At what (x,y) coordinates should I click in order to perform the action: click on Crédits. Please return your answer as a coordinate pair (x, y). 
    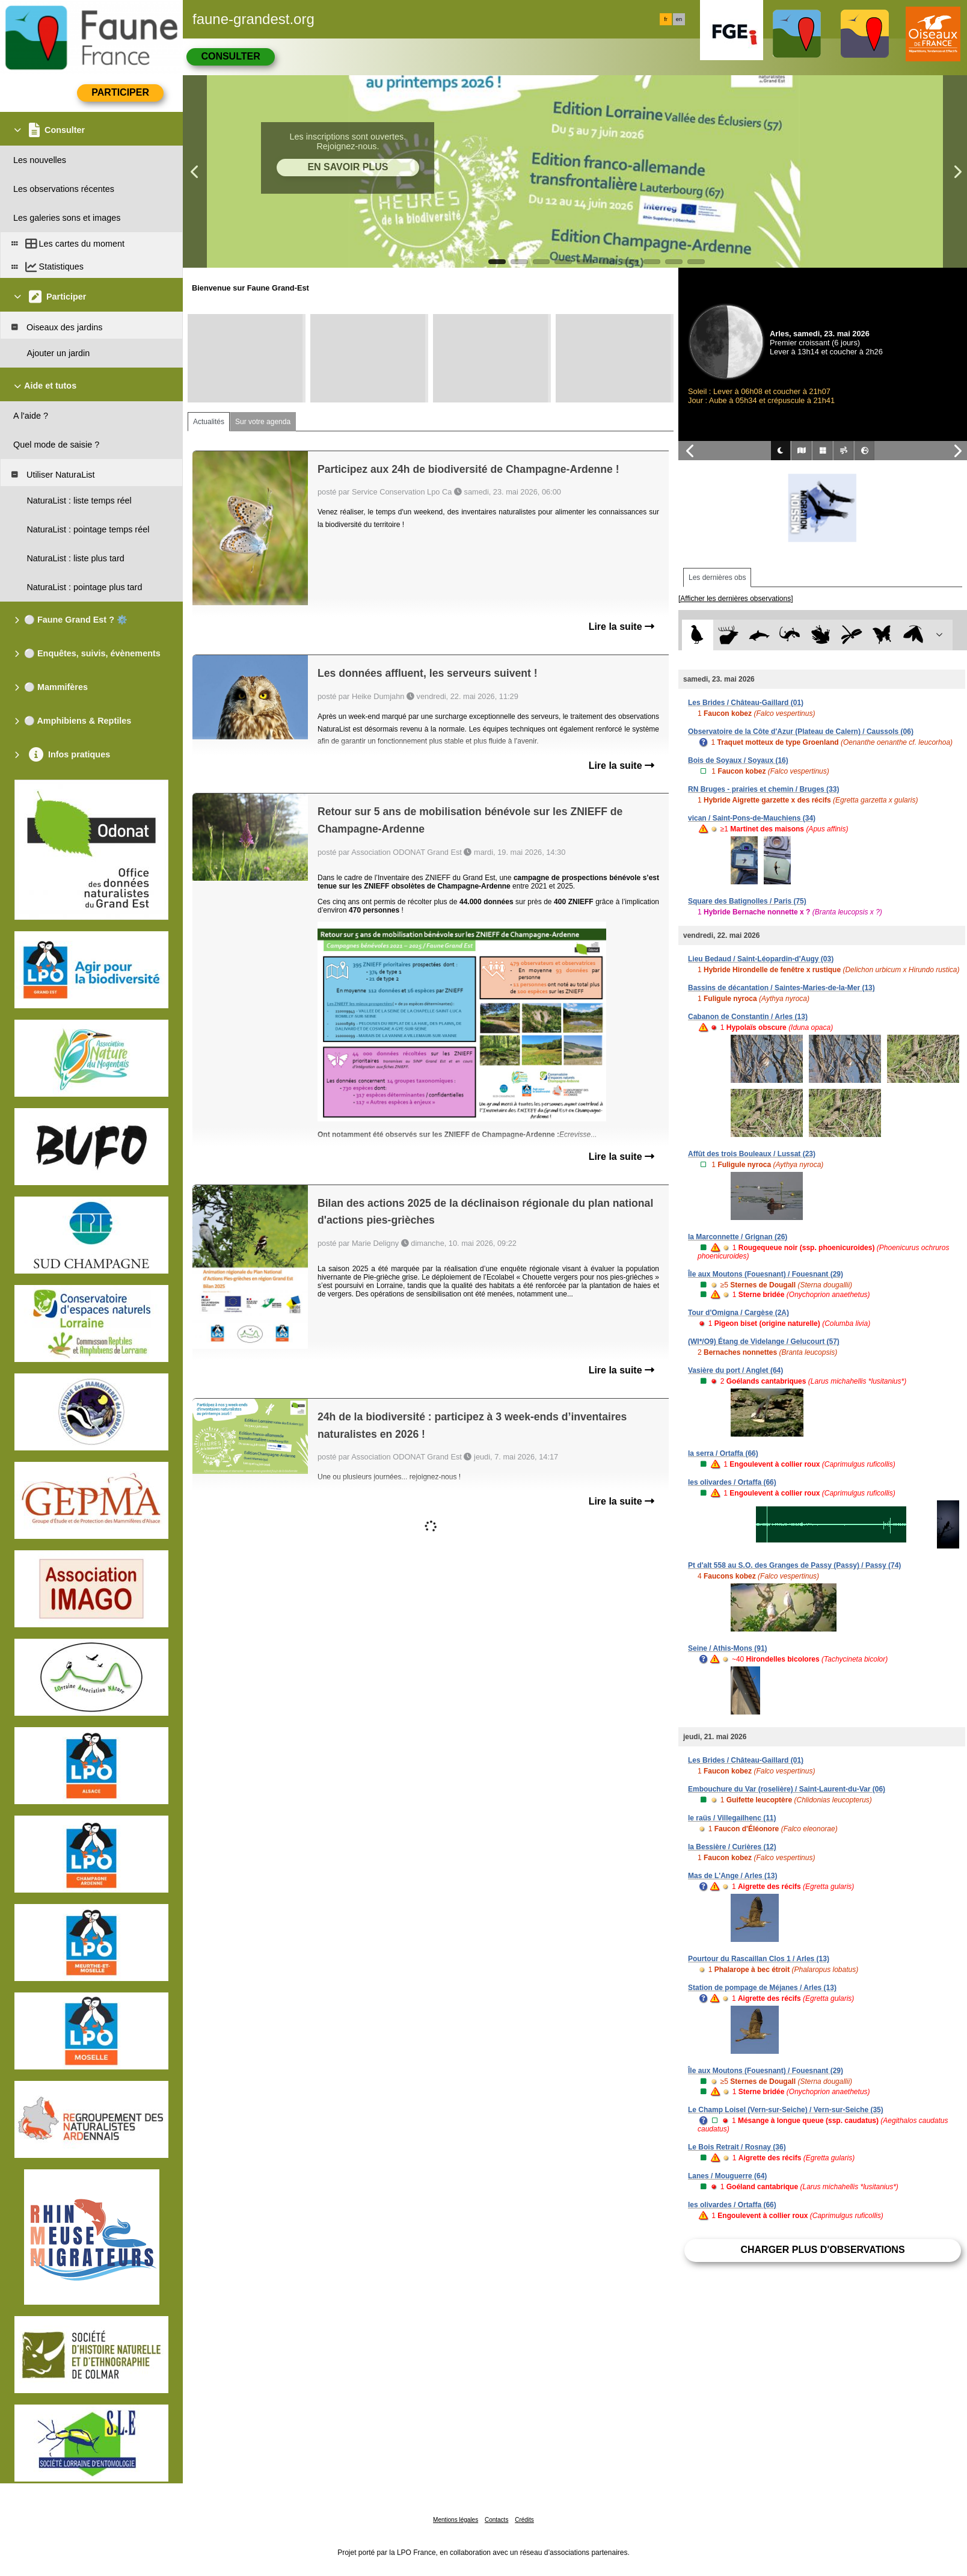
    Looking at the image, I should click on (524, 2519).